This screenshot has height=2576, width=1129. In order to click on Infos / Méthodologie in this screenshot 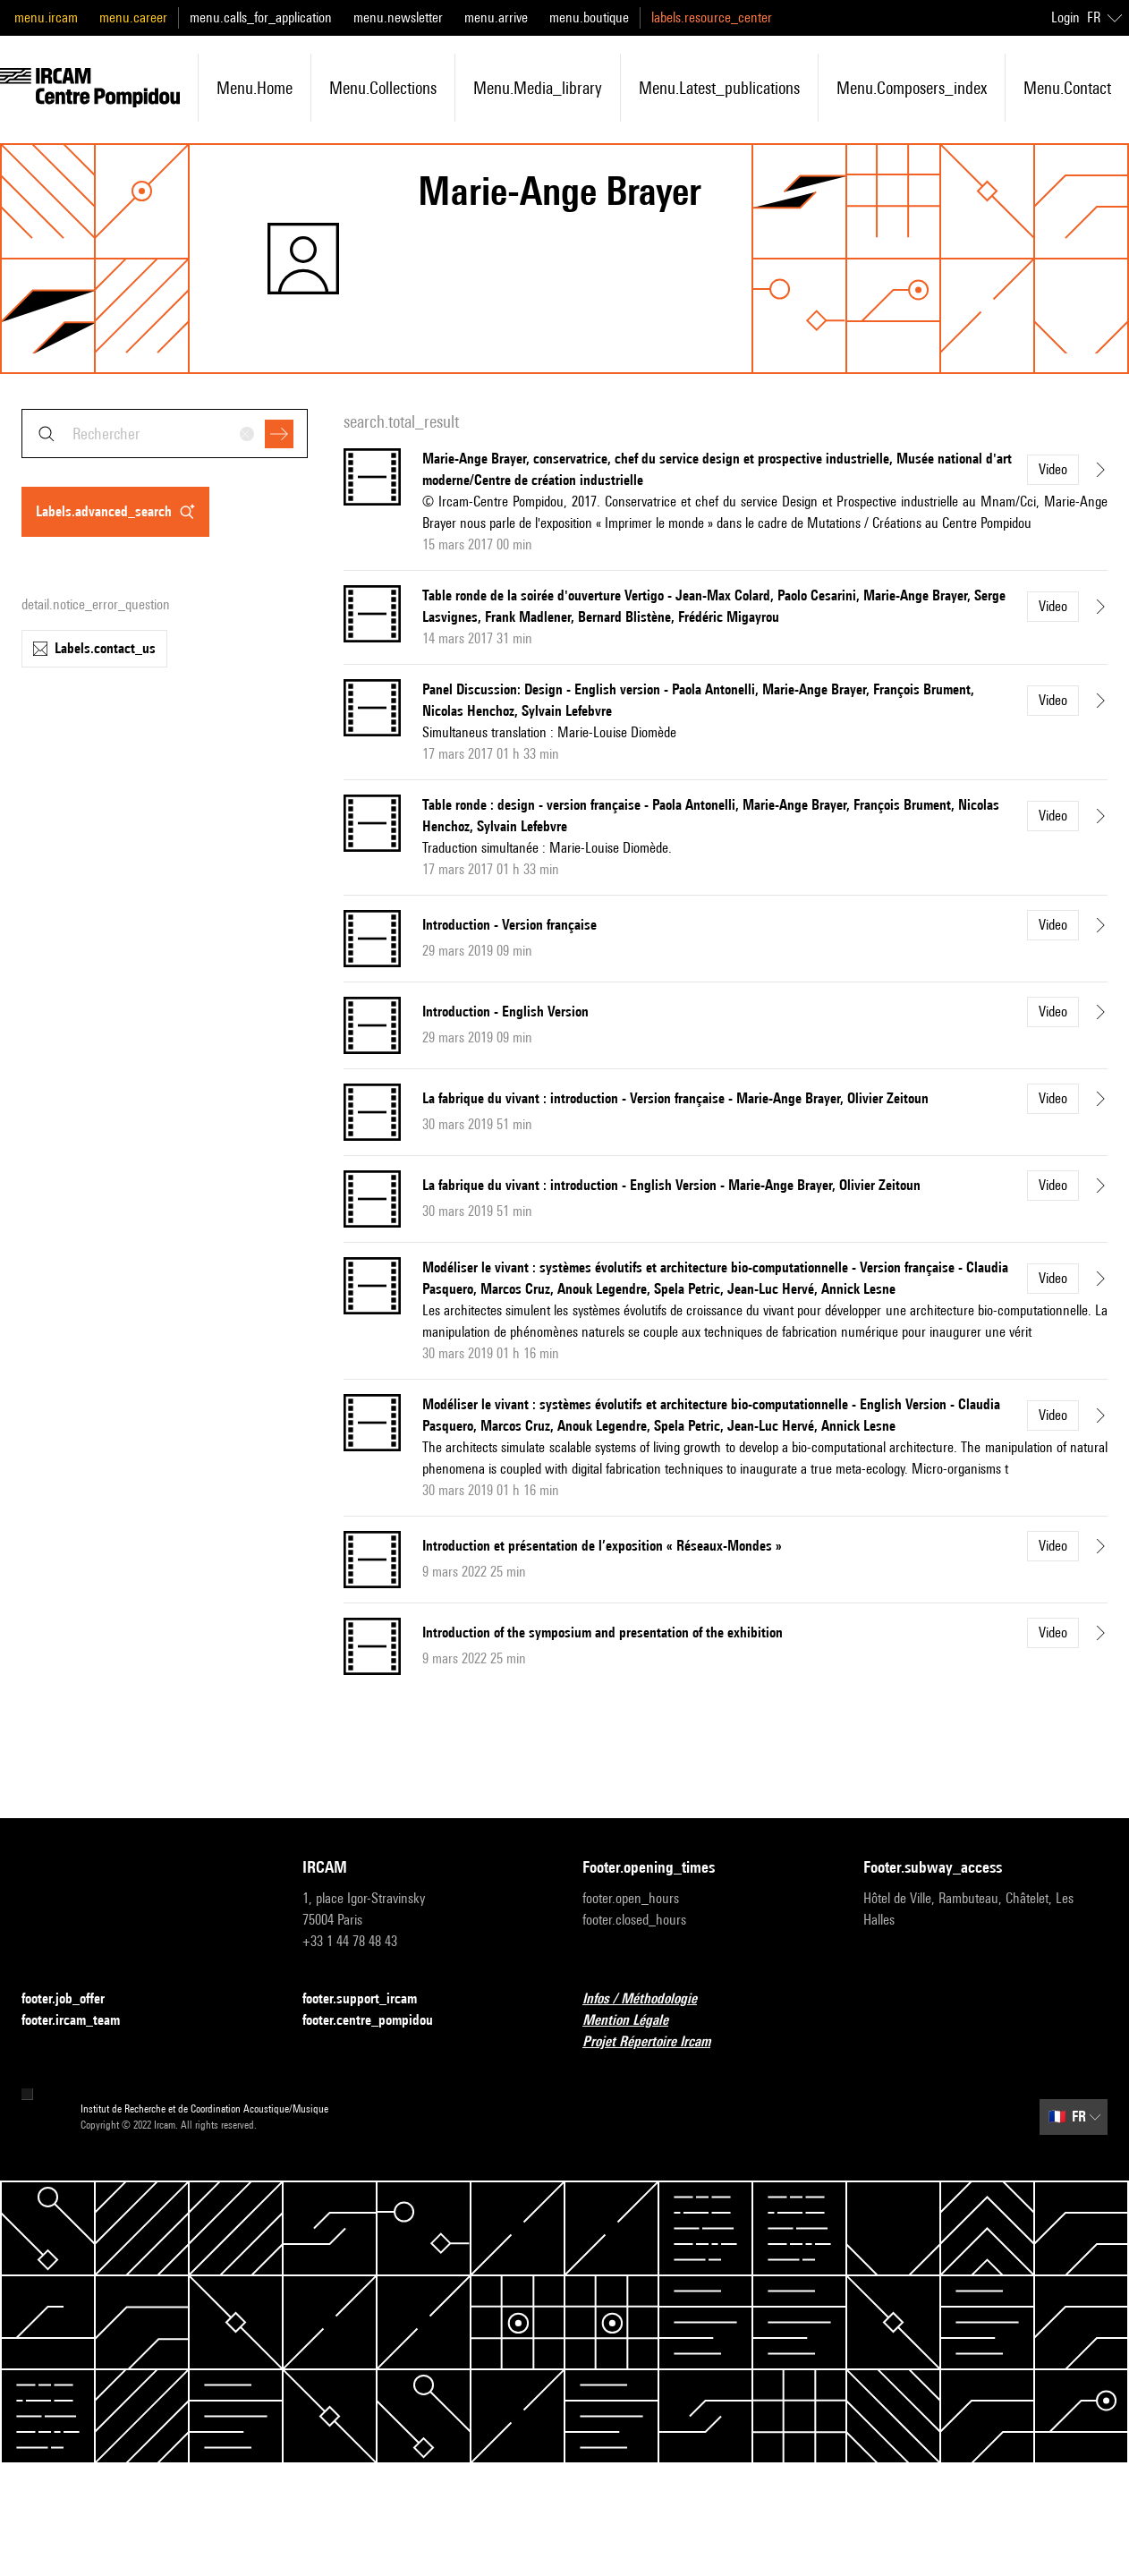, I will do `click(650, 1999)`.